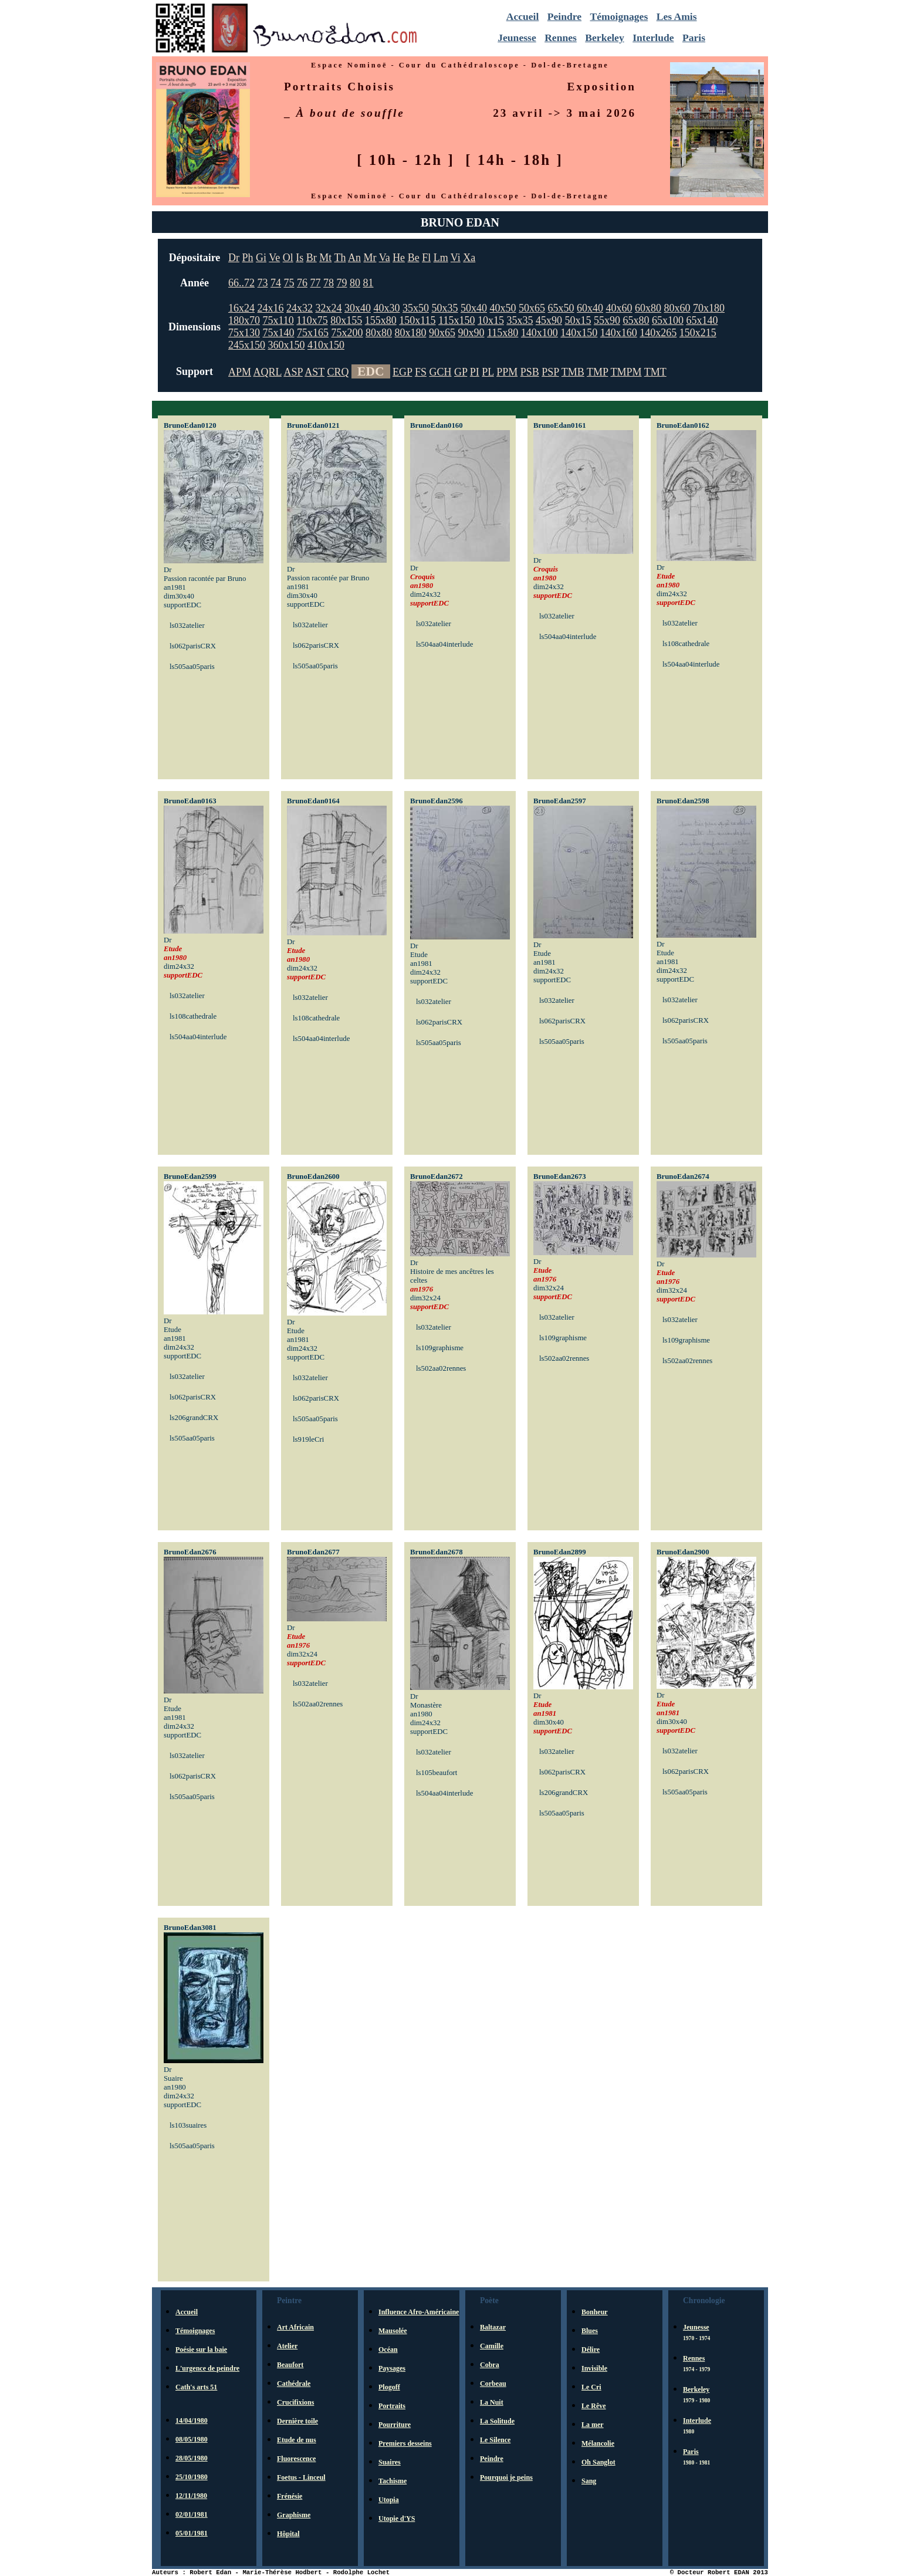  What do you see at coordinates (392, 2481) in the screenshot?
I see `Tachisme` at bounding box center [392, 2481].